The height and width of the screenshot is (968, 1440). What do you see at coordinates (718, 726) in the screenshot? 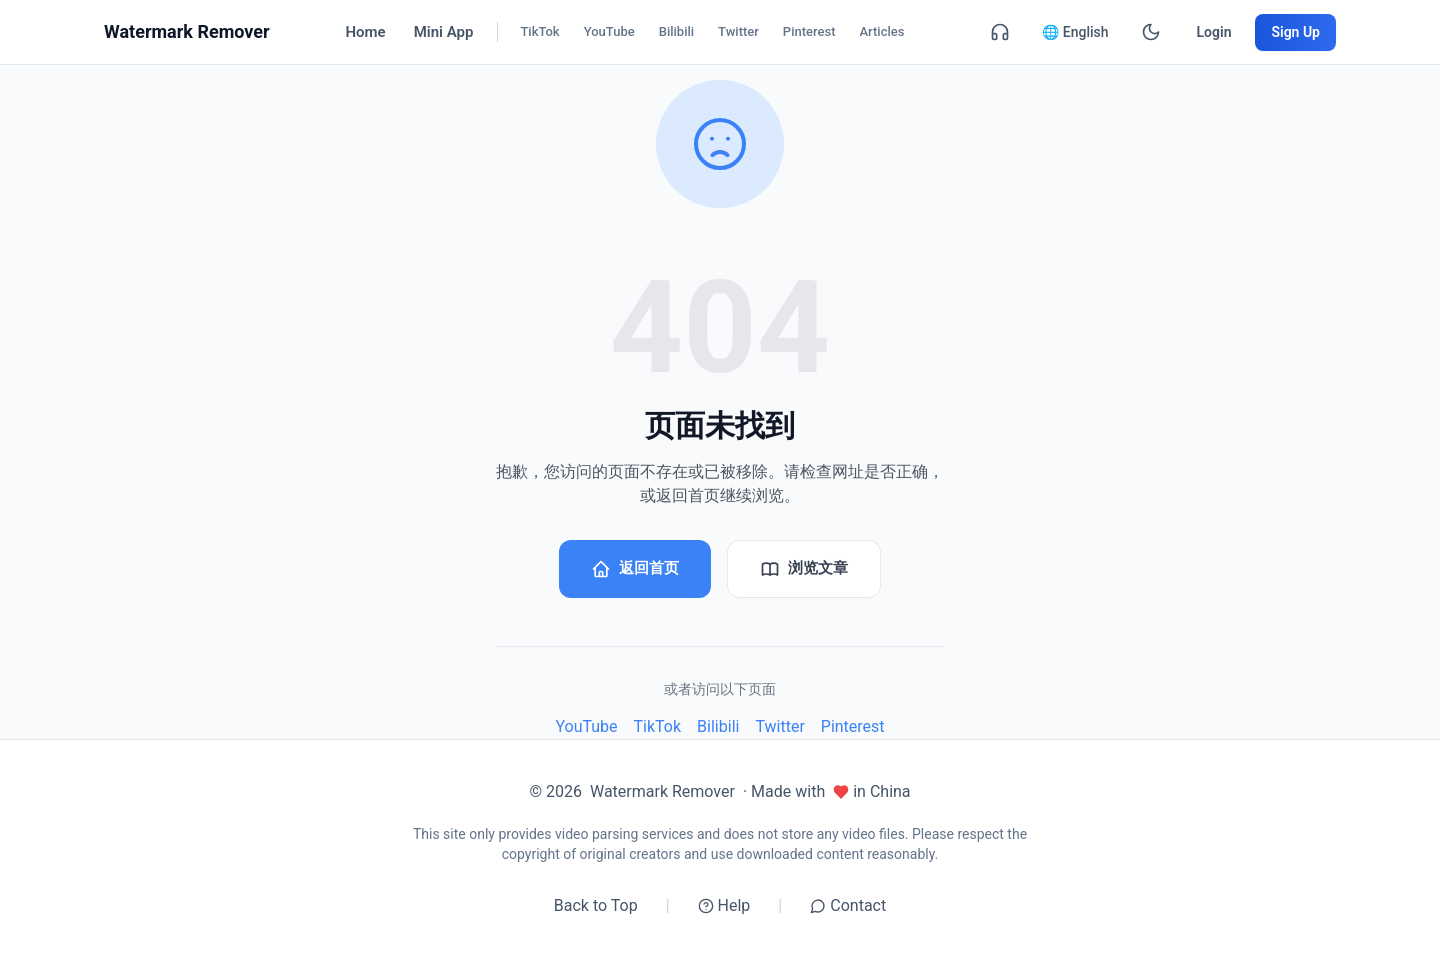
I see `Bilibili` at bounding box center [718, 726].